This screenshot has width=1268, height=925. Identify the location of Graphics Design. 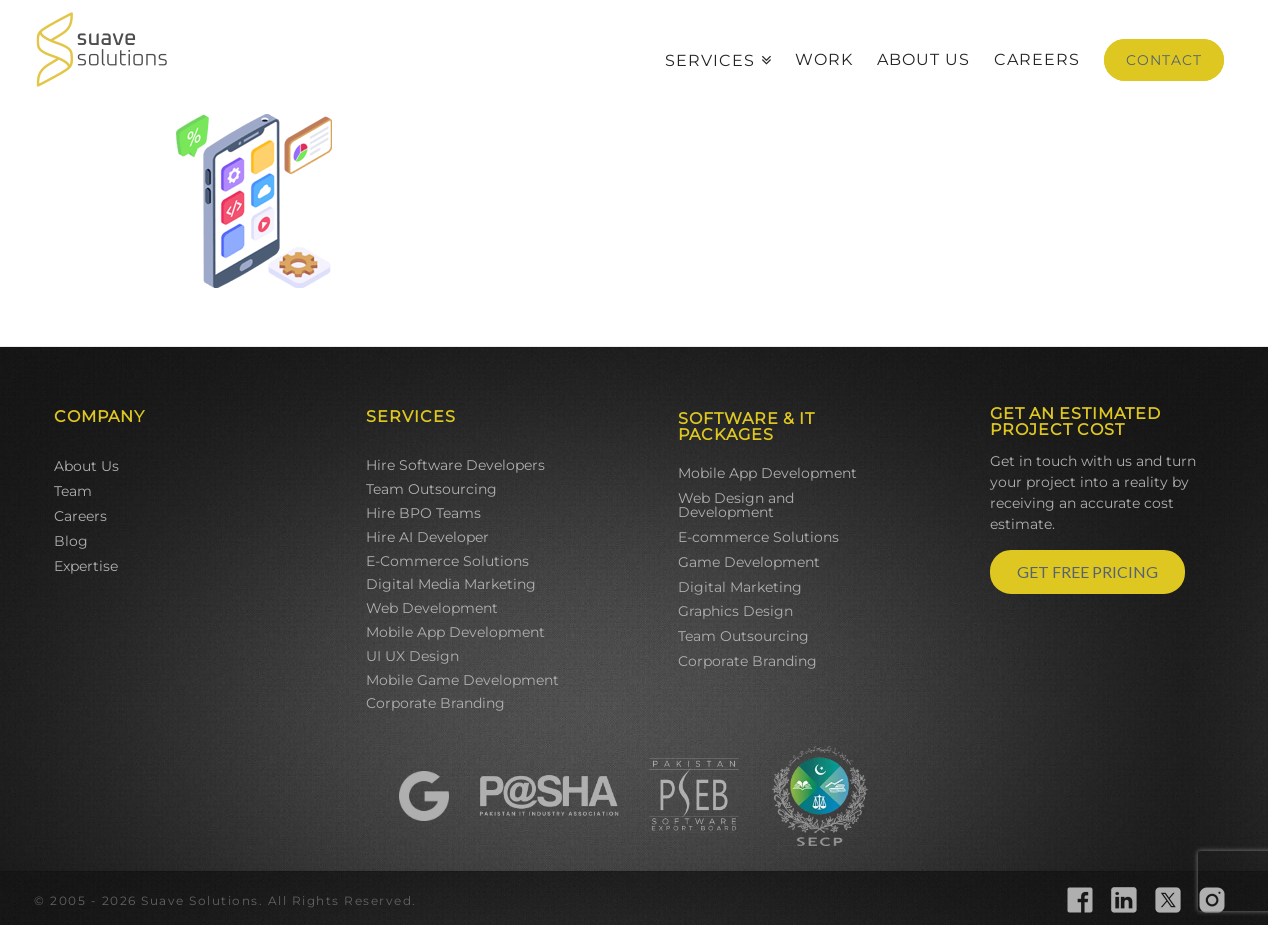
(735, 611).